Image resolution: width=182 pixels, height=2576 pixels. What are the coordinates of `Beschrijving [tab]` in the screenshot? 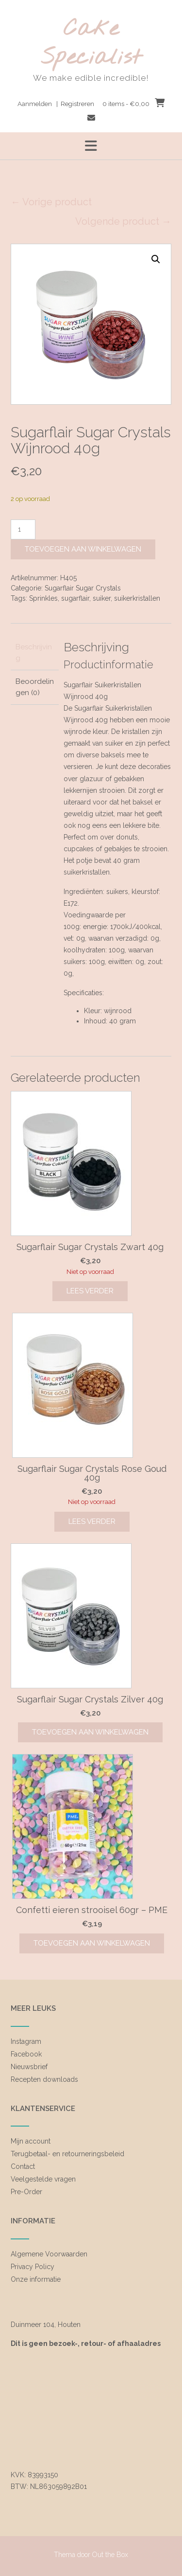 It's located at (34, 652).